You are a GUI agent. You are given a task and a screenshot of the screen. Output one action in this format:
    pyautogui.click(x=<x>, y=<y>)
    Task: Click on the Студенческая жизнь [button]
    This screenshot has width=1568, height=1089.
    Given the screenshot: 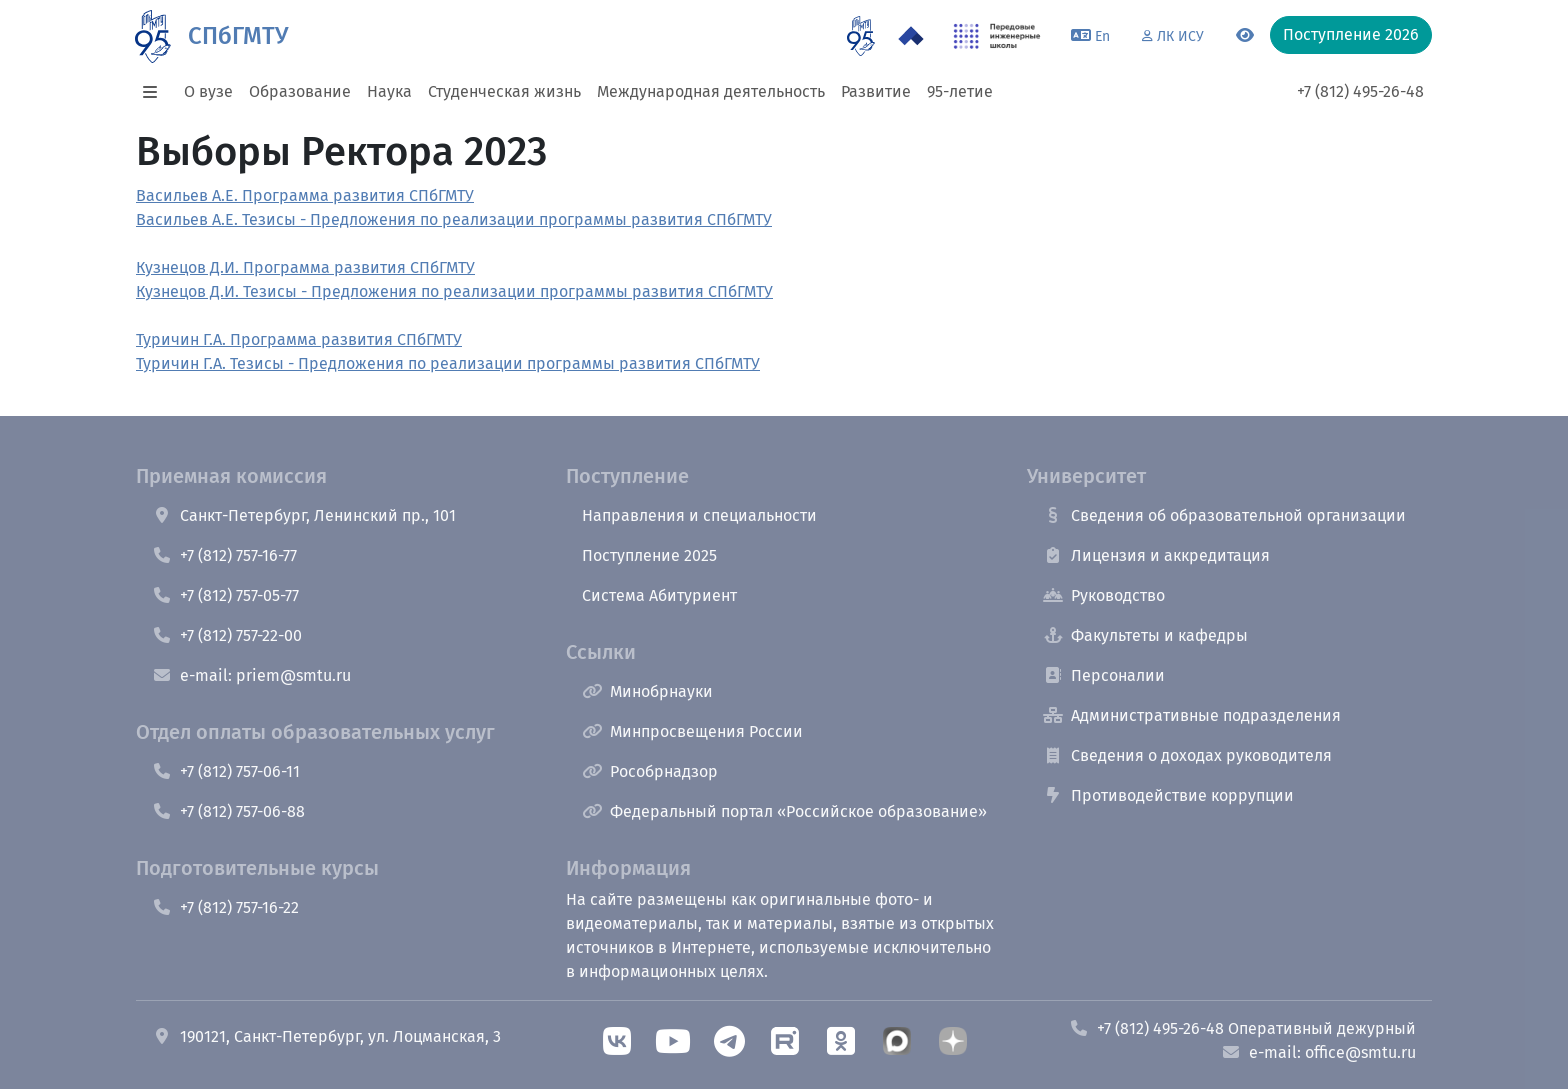 What is the action you would take?
    pyautogui.click(x=504, y=91)
    